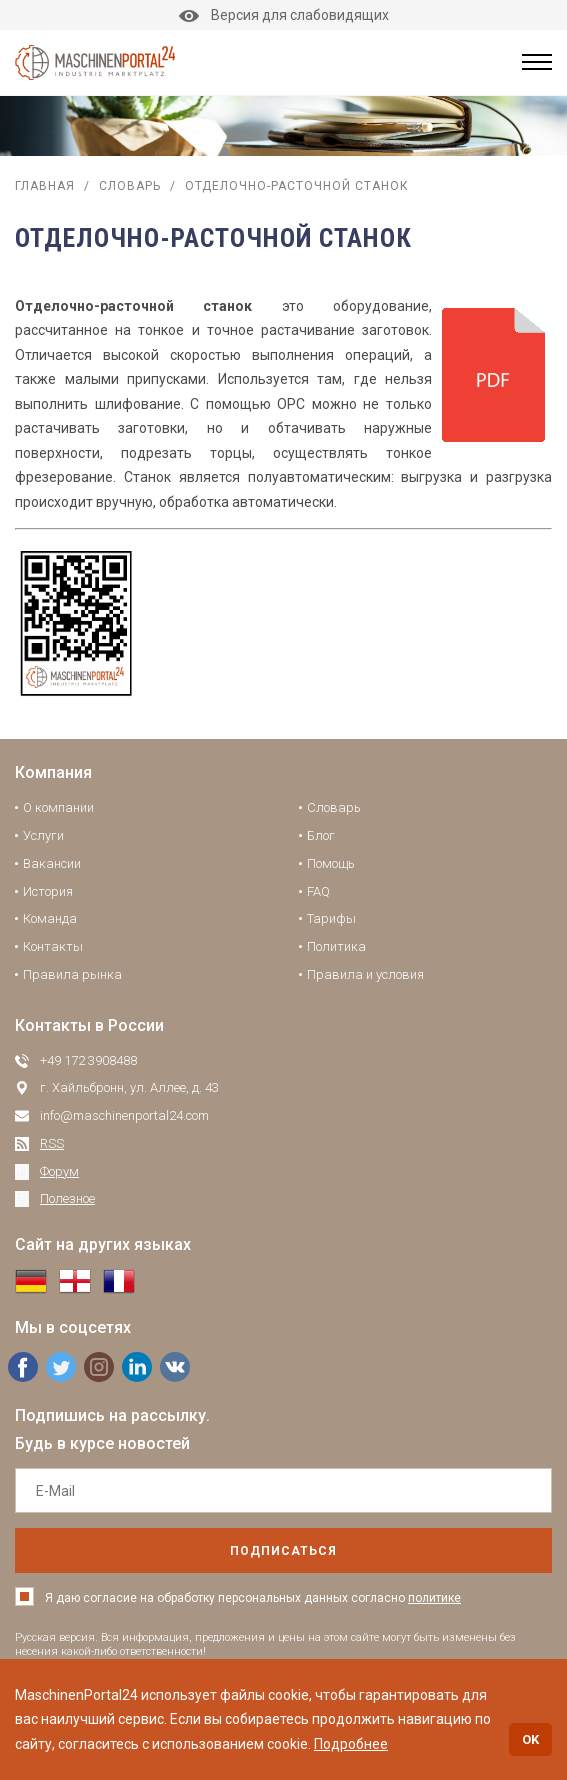 The image size is (567, 1780). Describe the element at coordinates (53, 946) in the screenshot. I see `Контакты` at that location.